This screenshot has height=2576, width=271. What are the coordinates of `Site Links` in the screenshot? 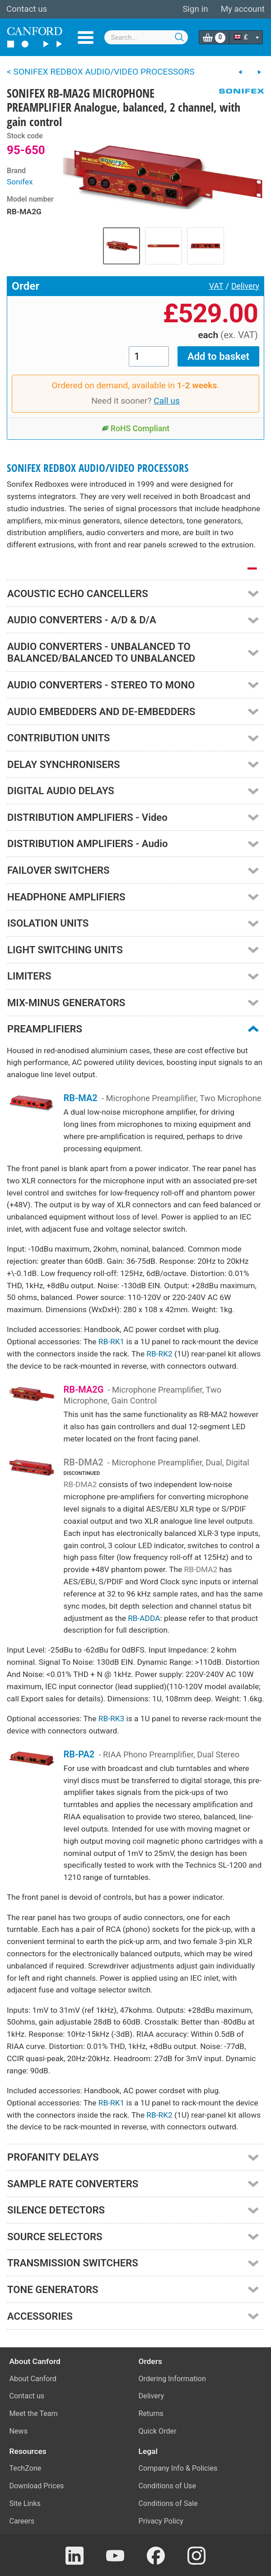 It's located at (25, 2503).